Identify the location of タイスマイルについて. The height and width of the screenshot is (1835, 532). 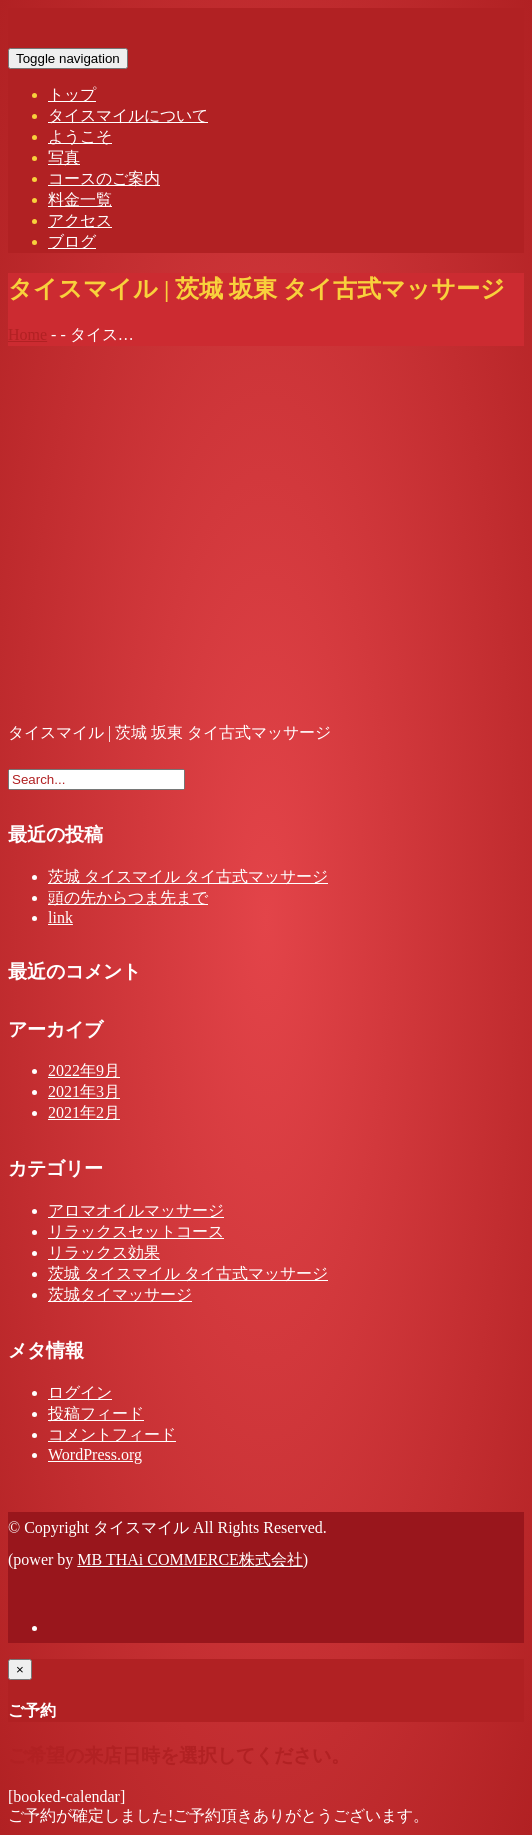
(128, 115).